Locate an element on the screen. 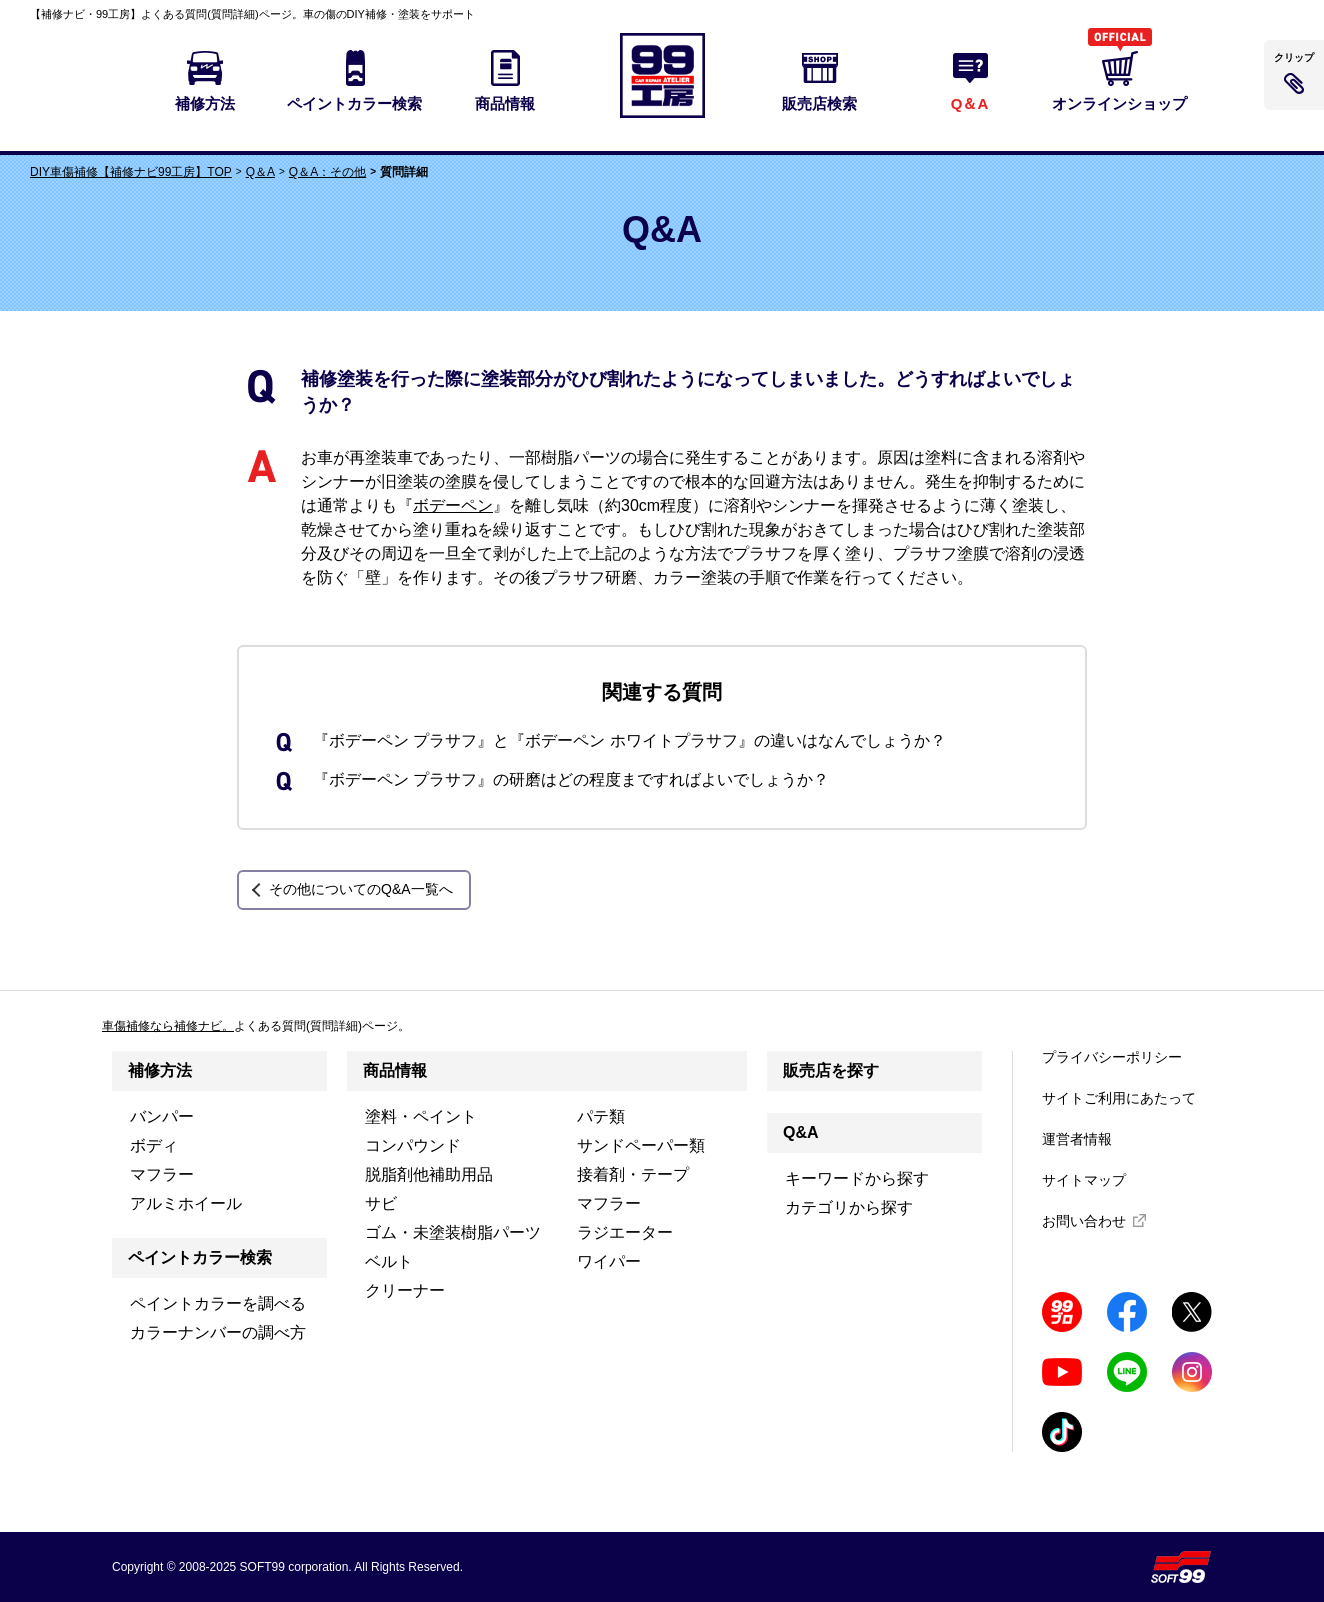  ベルト is located at coordinates (389, 1261).